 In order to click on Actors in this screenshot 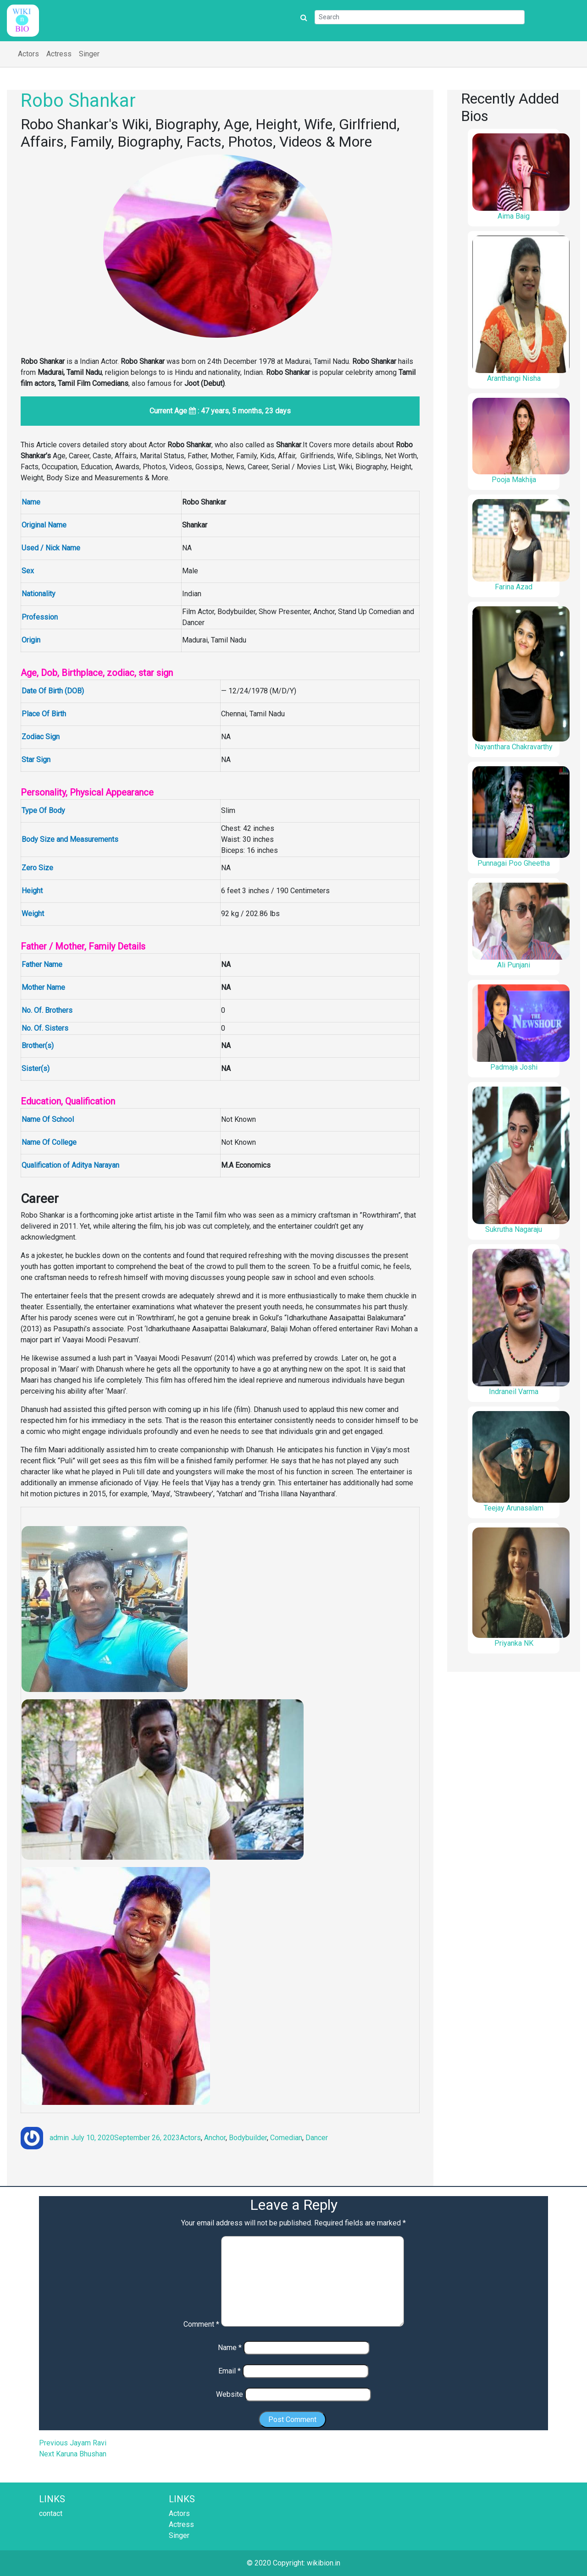, I will do `click(28, 53)`.